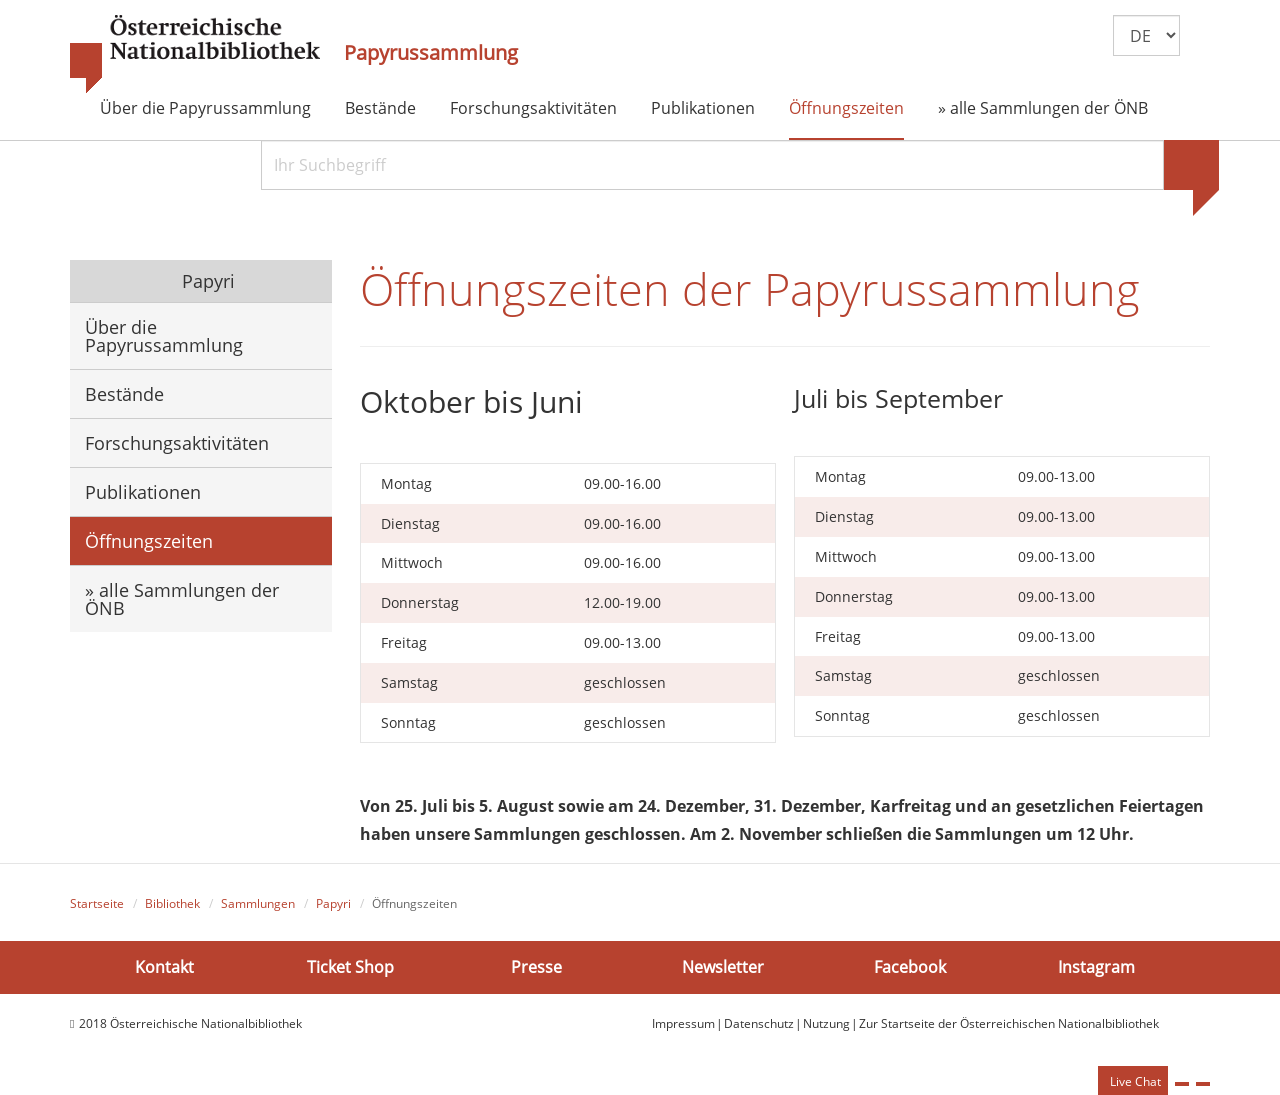  I want to click on Öffnungszeiten, so click(846, 108).